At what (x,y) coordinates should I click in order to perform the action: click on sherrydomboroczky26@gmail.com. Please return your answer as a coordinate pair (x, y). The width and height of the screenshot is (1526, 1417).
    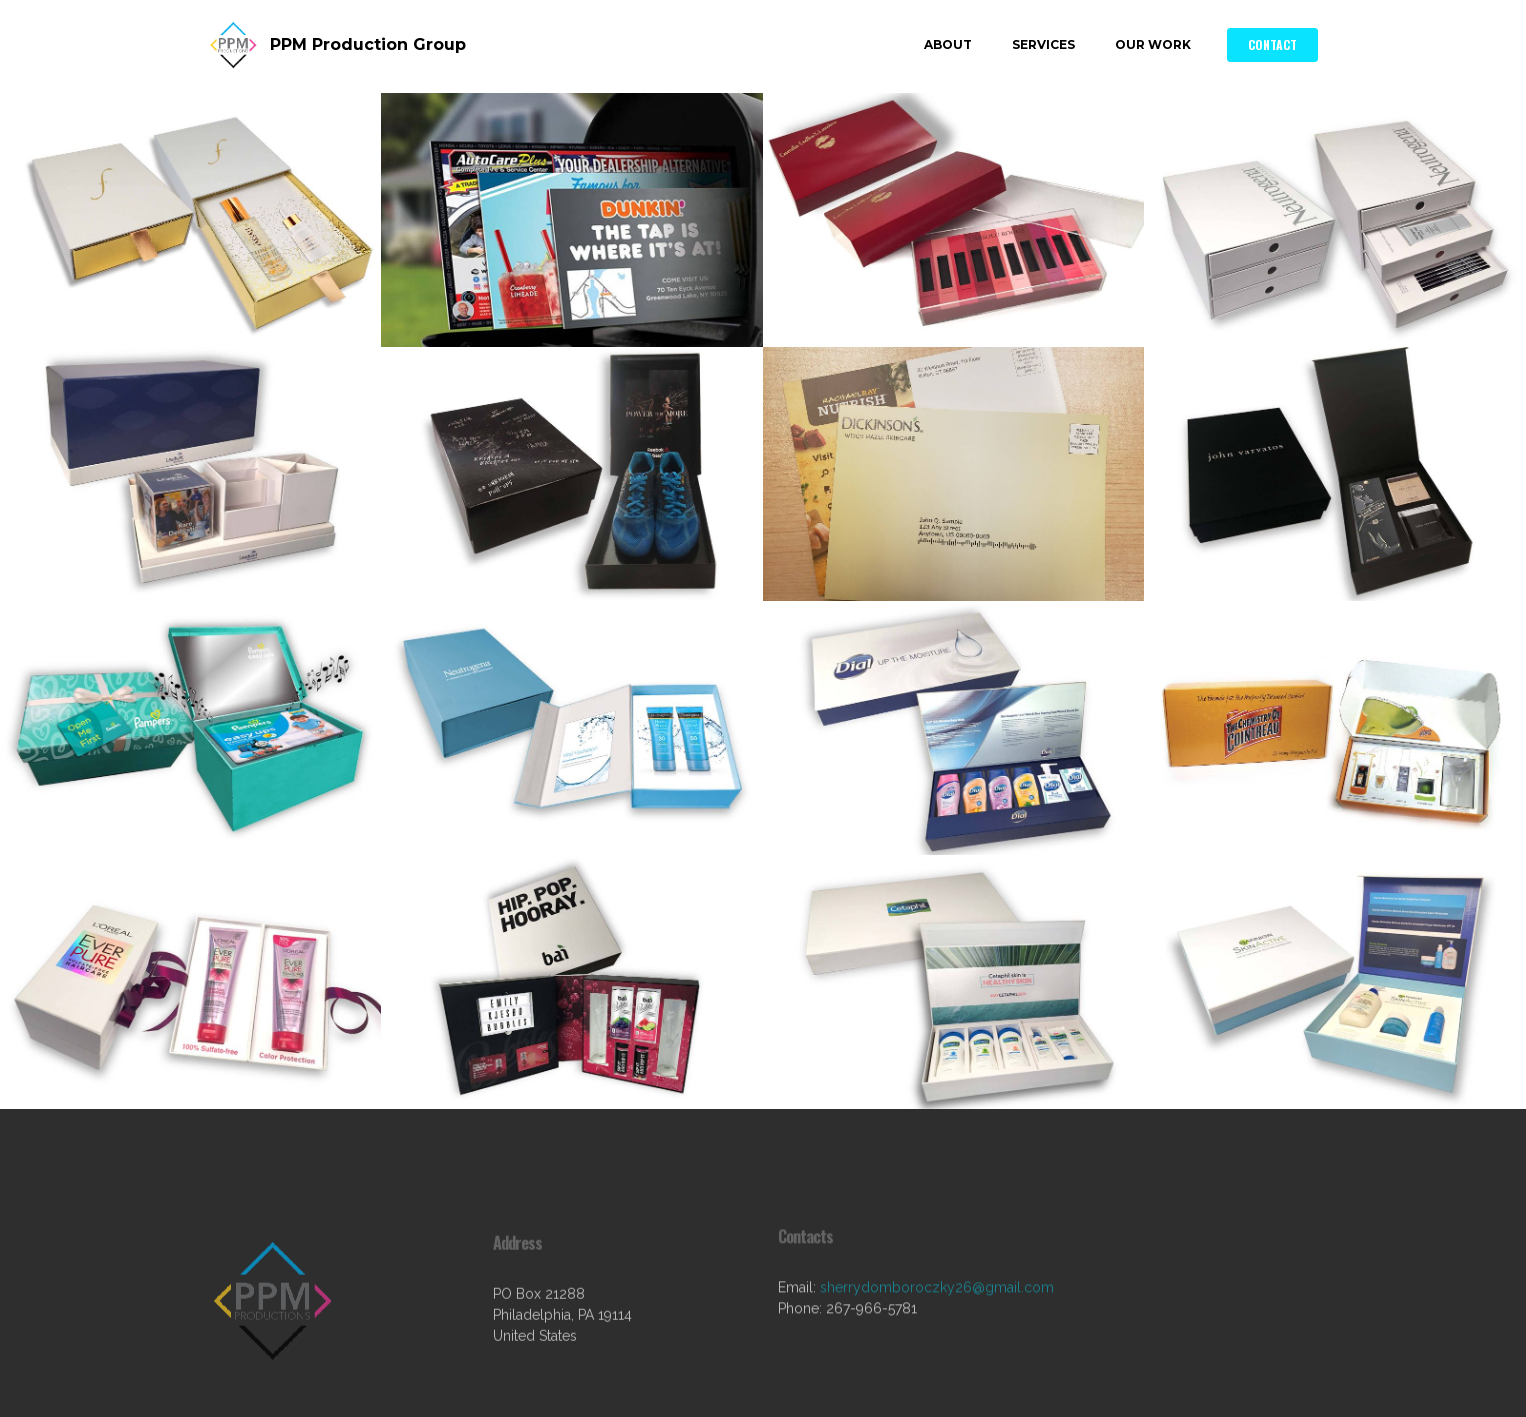
    Looking at the image, I should click on (937, 1302).